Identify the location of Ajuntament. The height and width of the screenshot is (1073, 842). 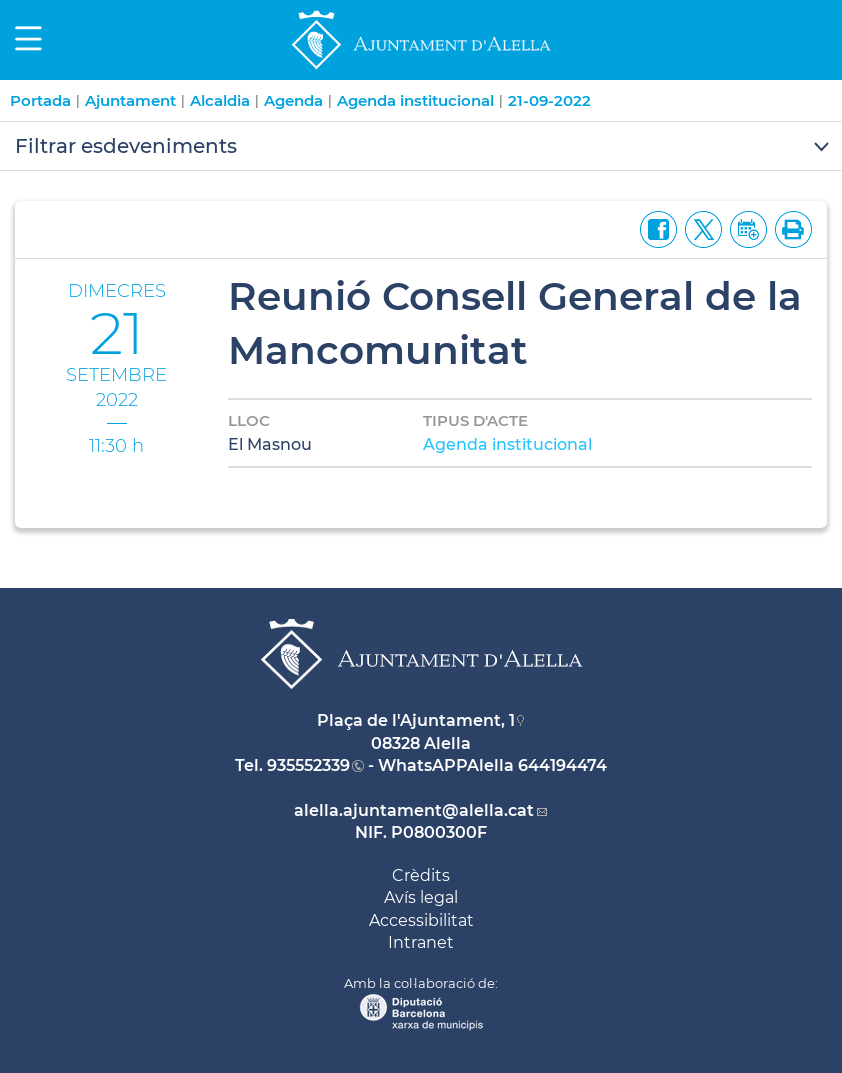
(130, 100).